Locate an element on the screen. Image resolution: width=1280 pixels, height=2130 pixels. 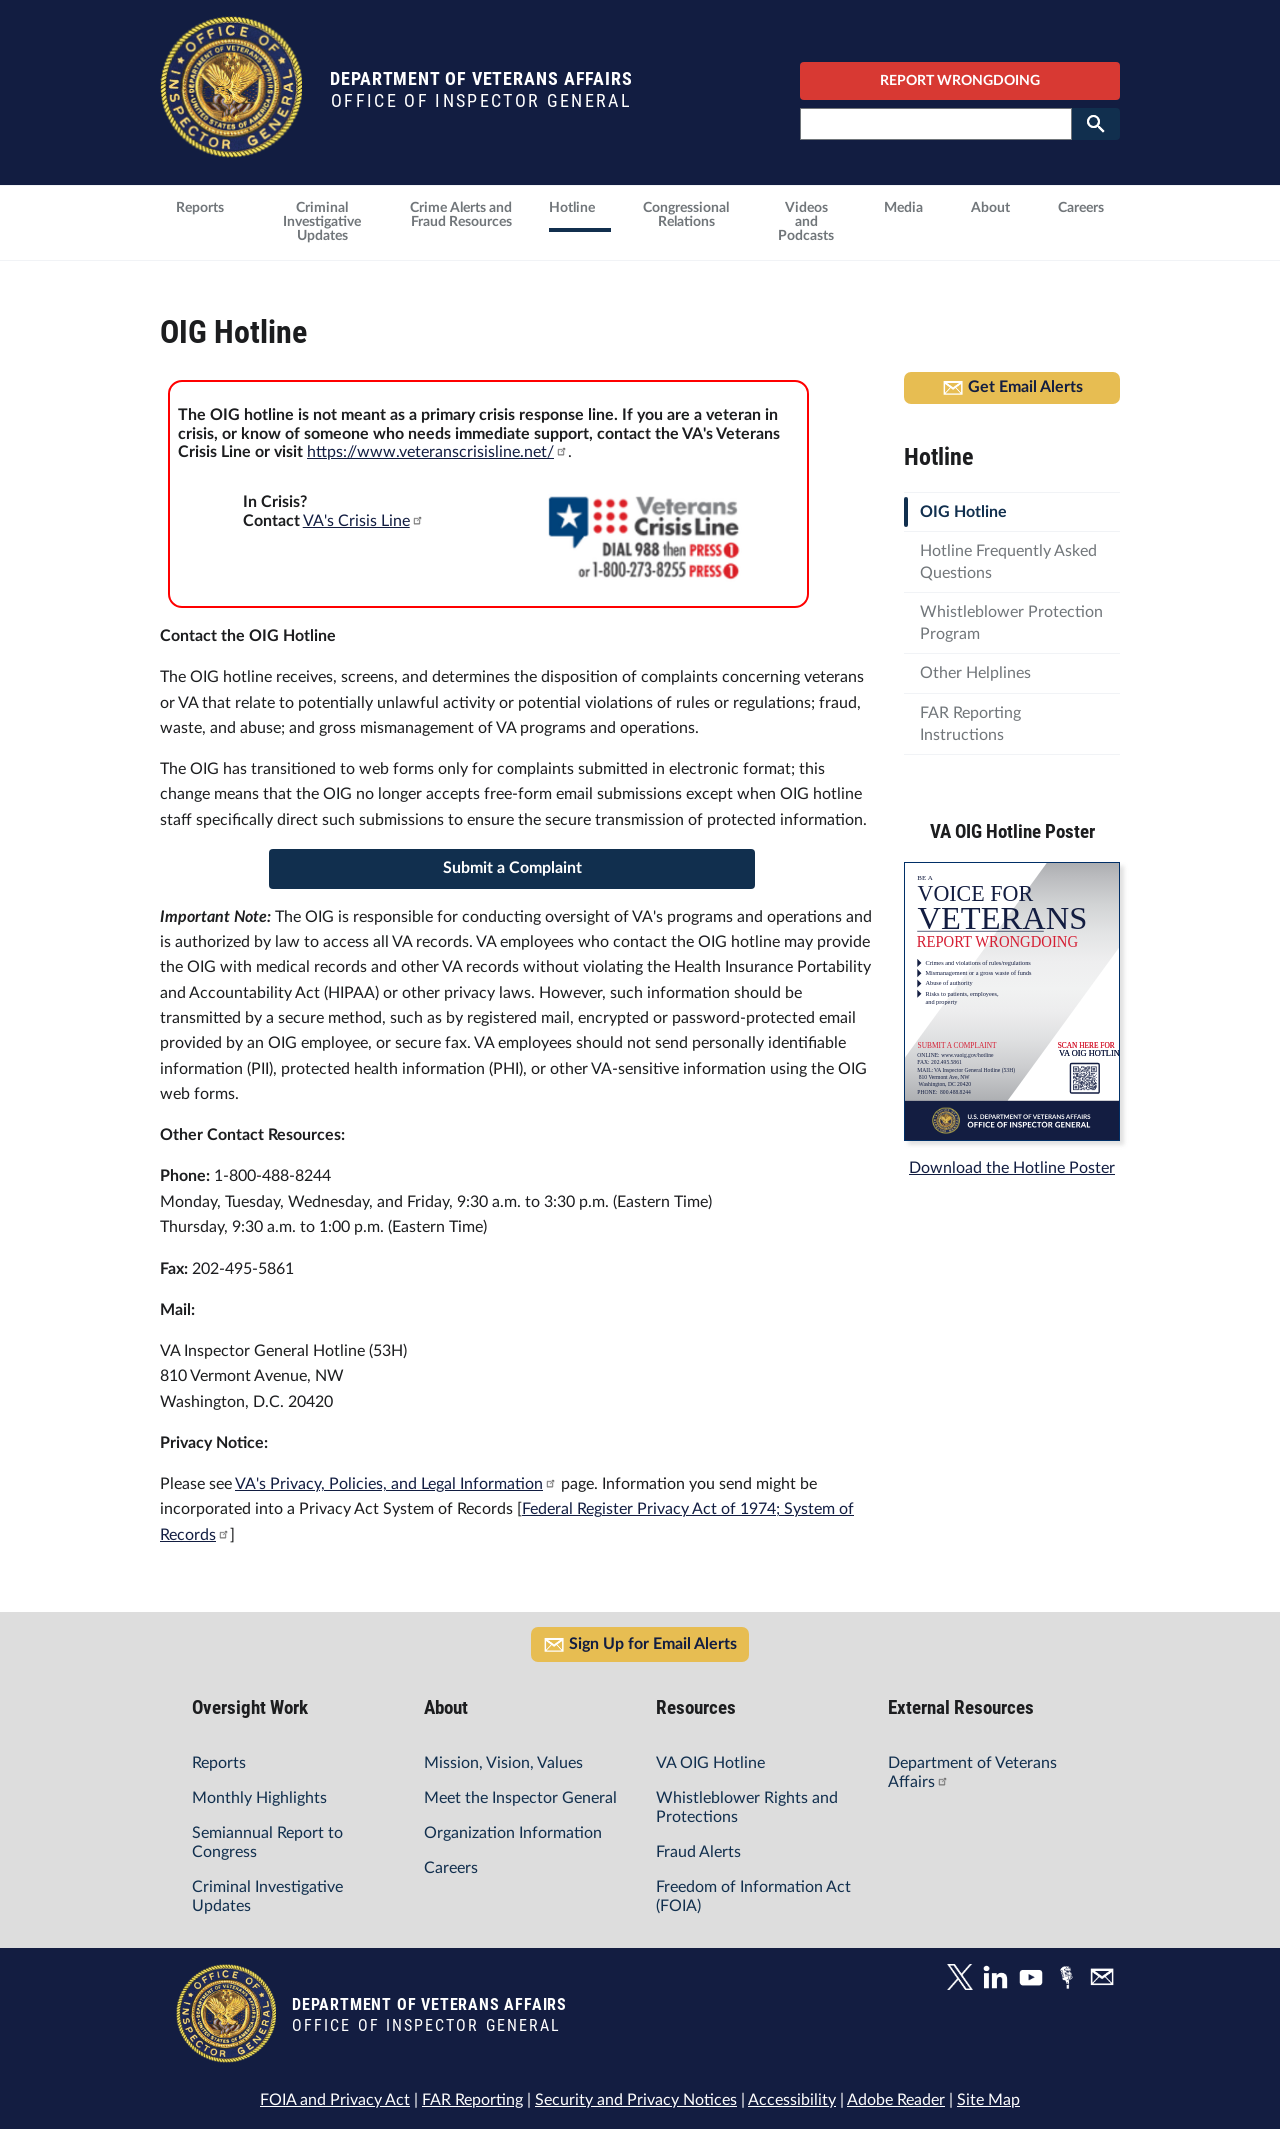
Submit a Complaint is located at coordinates (512, 868).